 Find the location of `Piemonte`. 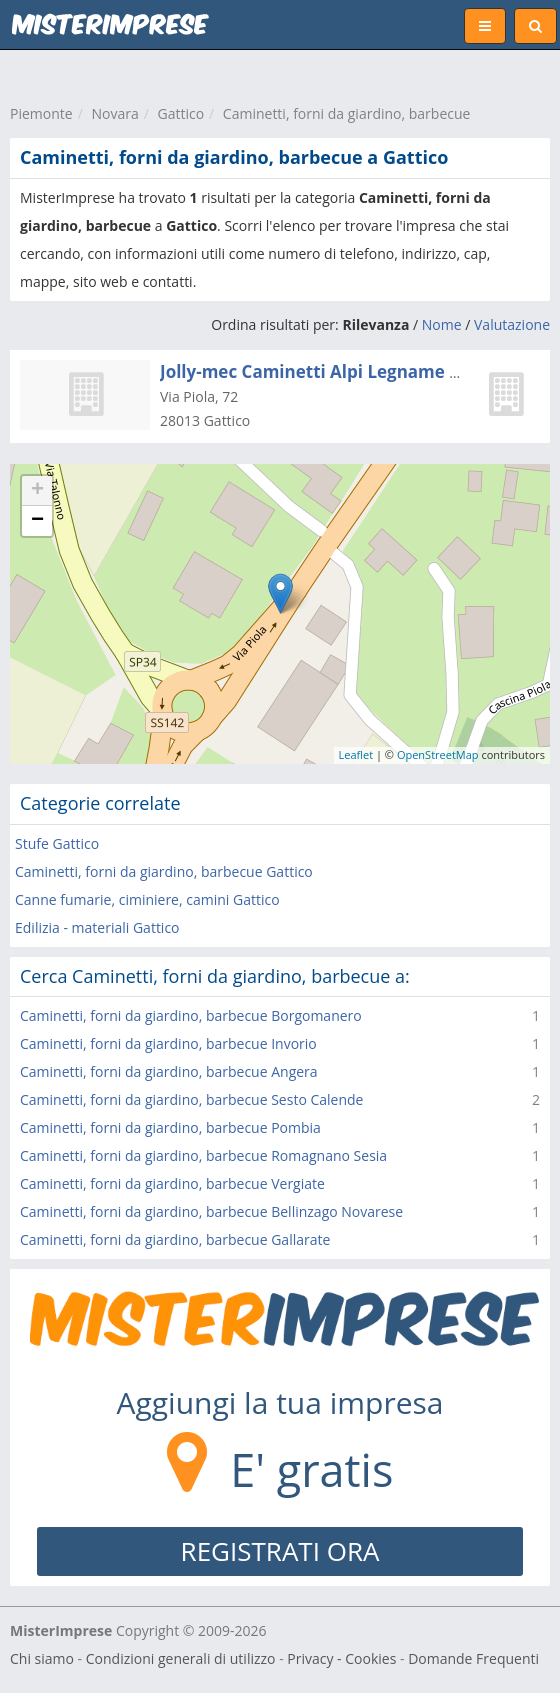

Piemonte is located at coordinates (41, 113).